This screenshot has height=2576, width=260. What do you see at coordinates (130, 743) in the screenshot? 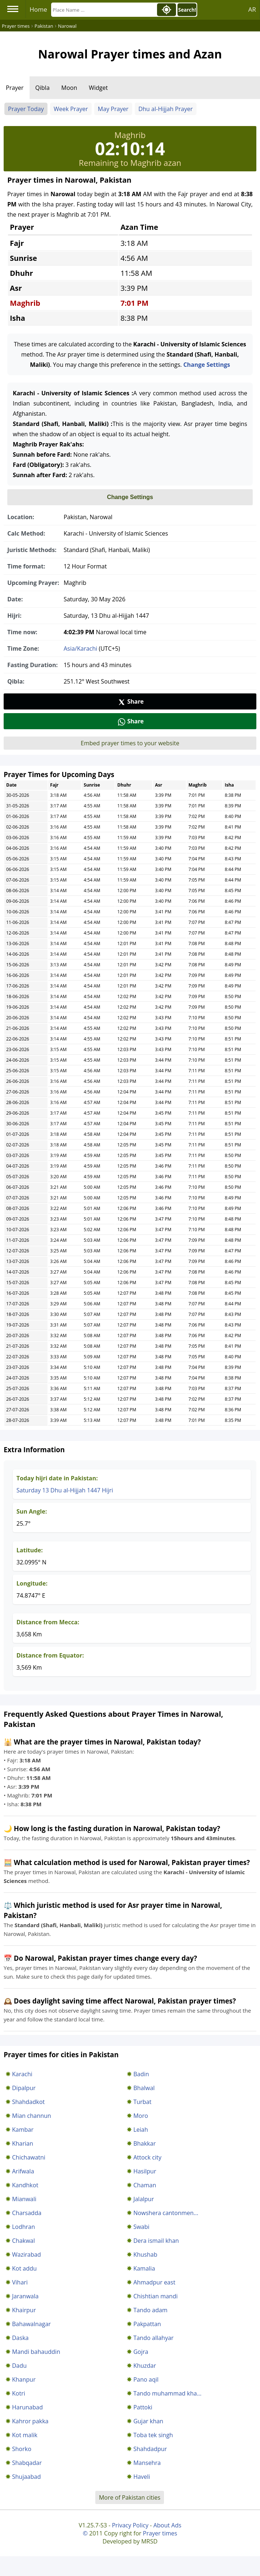
I see `Embed prayer times to your website` at bounding box center [130, 743].